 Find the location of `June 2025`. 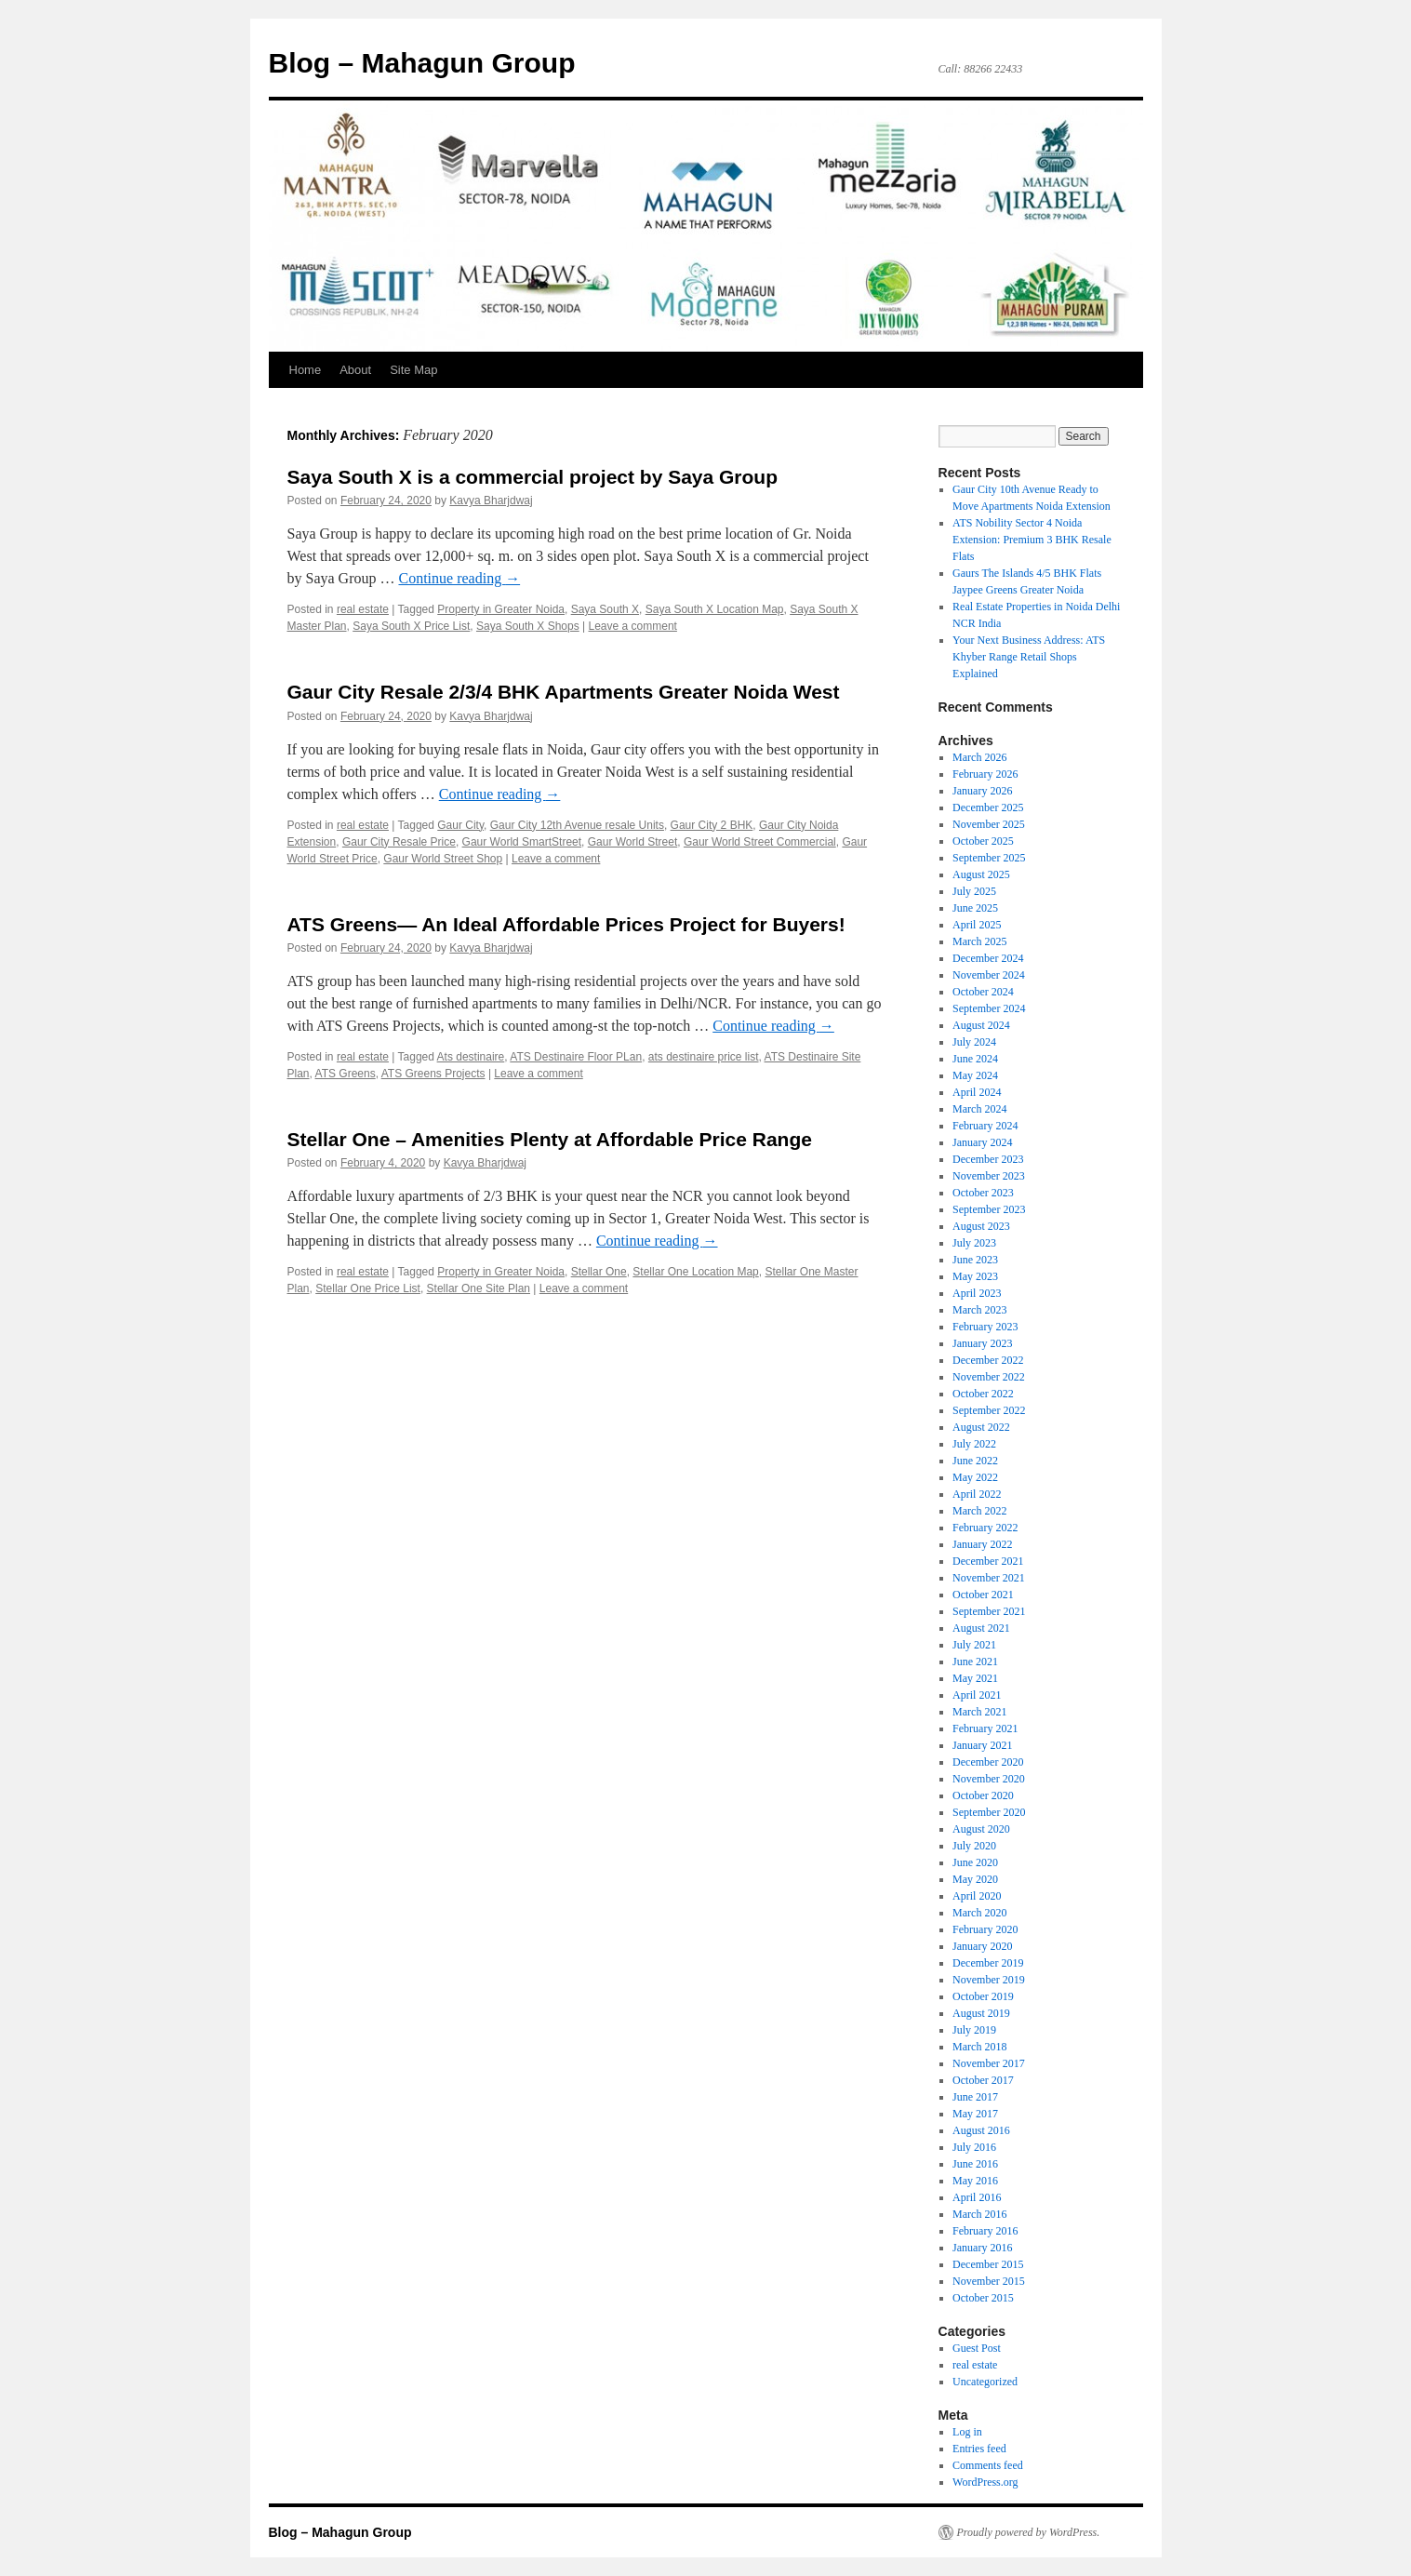

June 2025 is located at coordinates (975, 907).